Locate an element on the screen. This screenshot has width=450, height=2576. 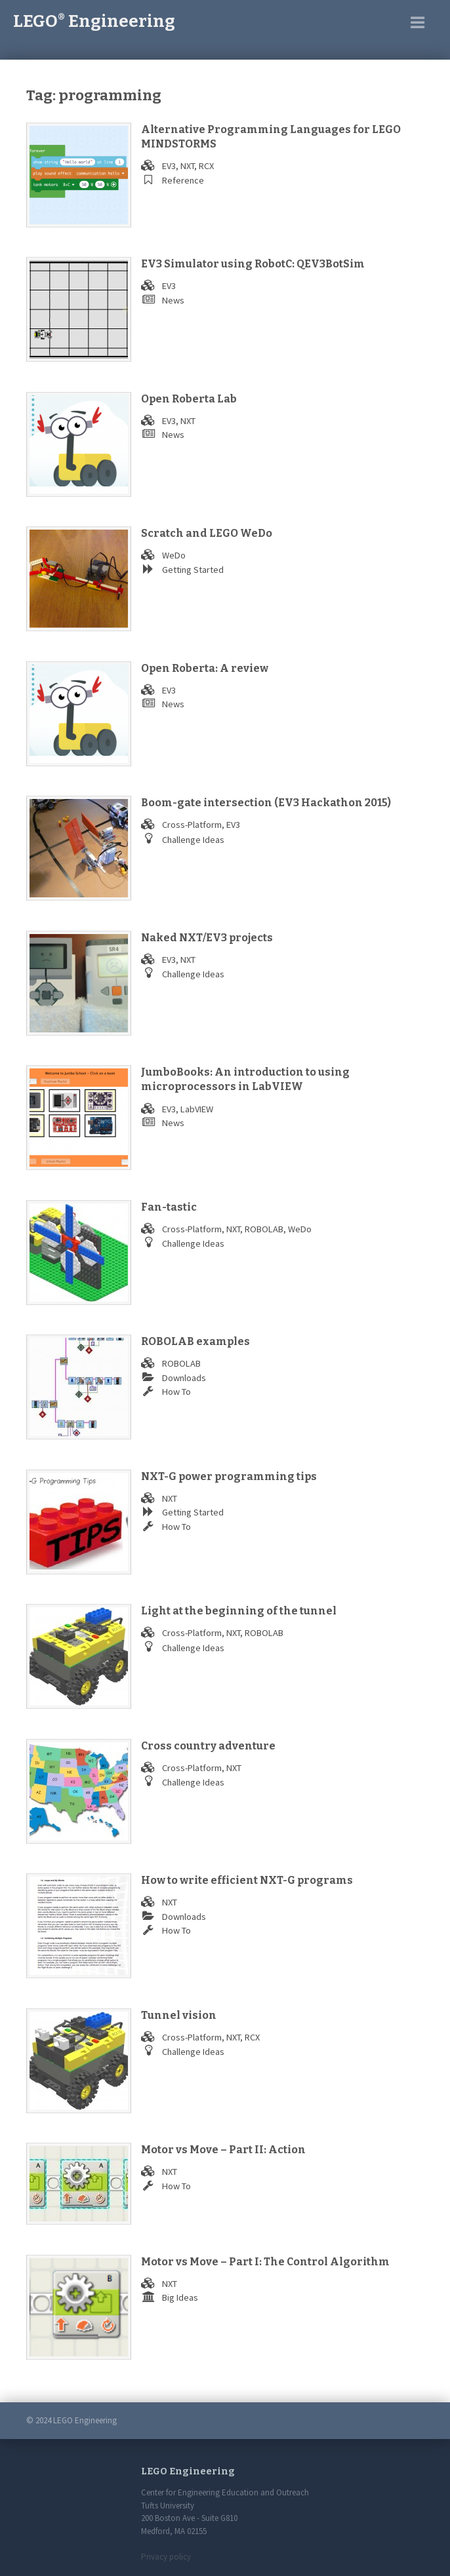
Getting Started is located at coordinates (193, 570).